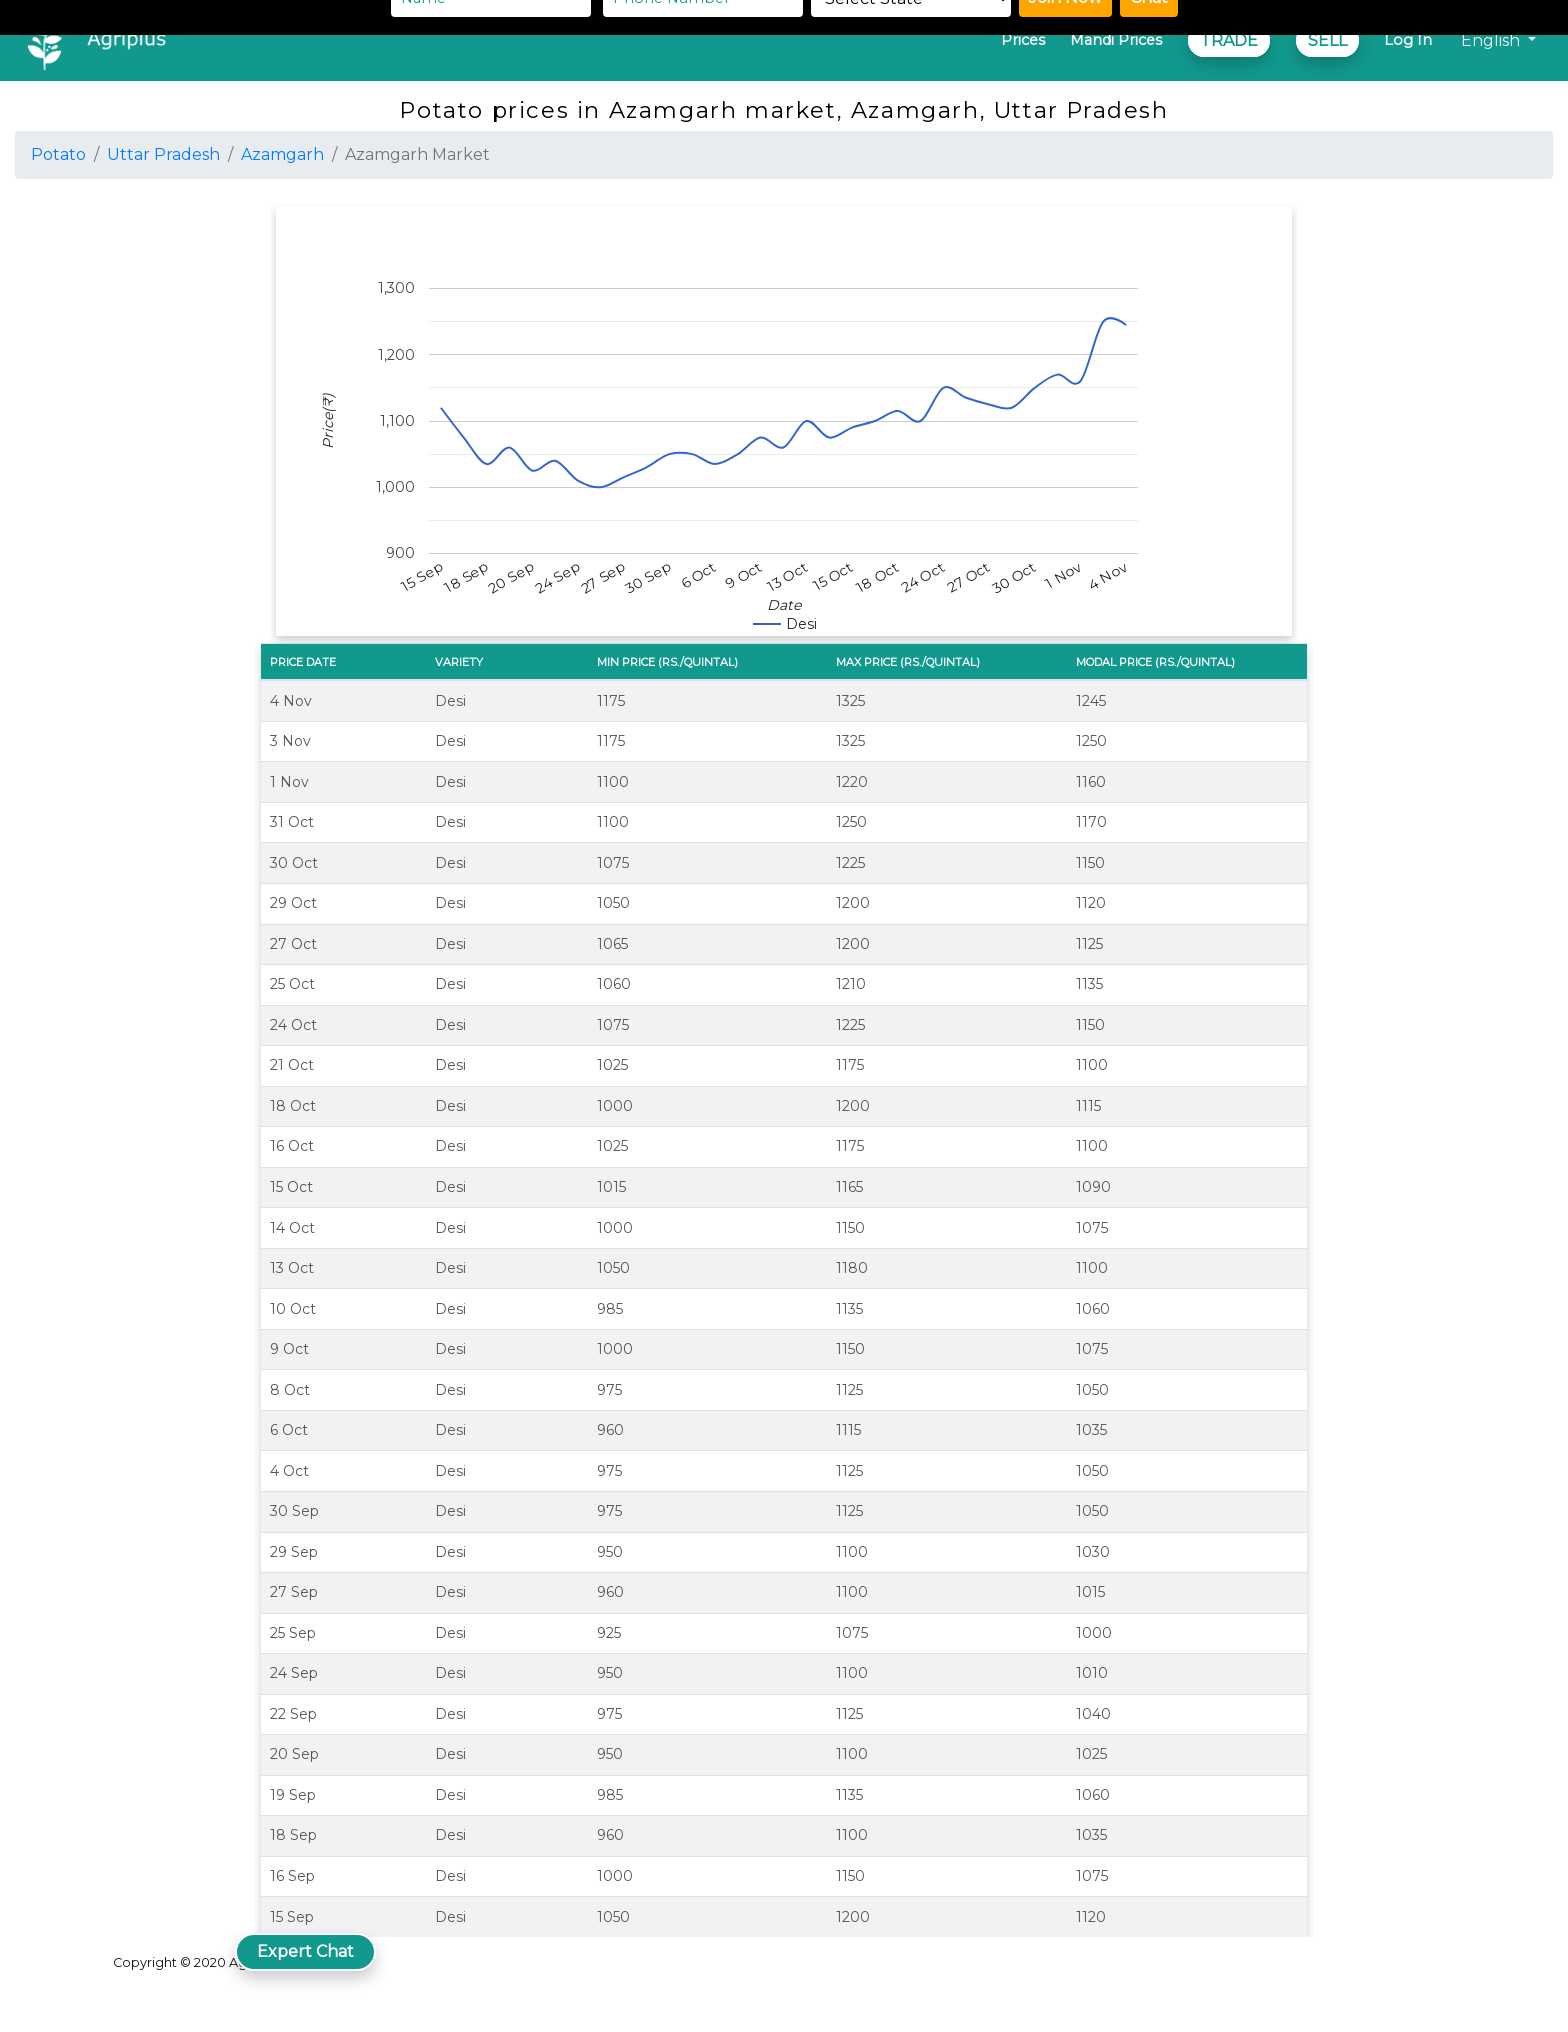 Image resolution: width=1568 pixels, height=2032 pixels. I want to click on Mandi Prices, so click(1116, 40).